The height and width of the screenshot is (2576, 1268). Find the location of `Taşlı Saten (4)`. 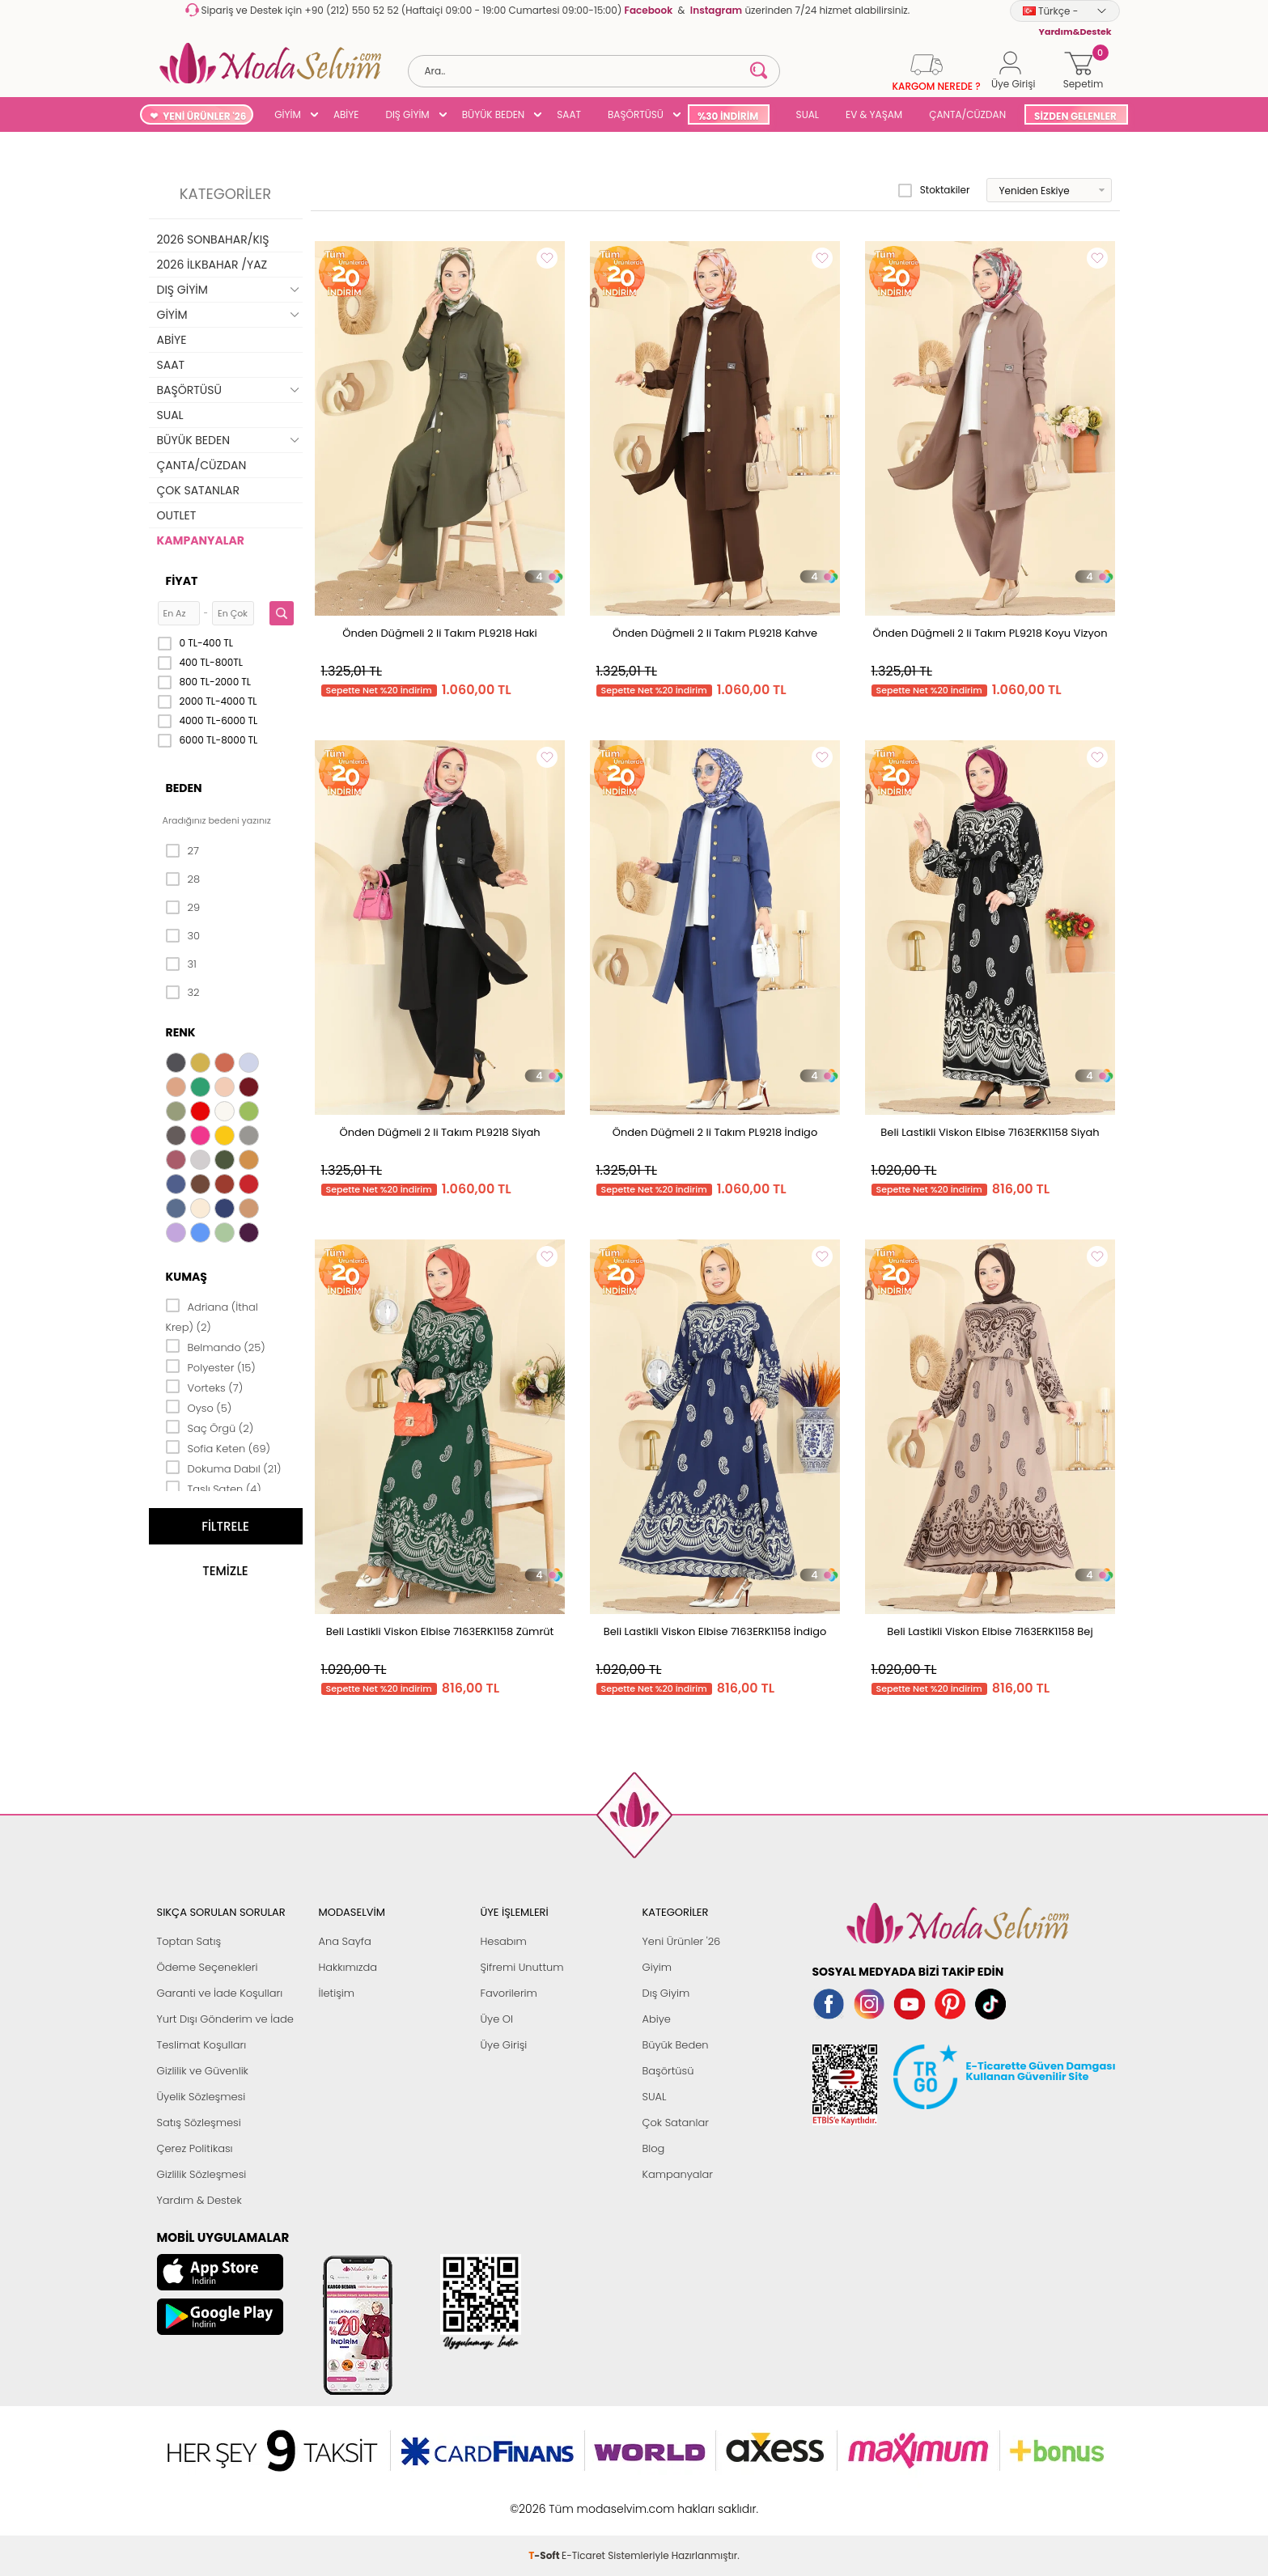

Taşlı Saten (4) is located at coordinates (213, 1488).